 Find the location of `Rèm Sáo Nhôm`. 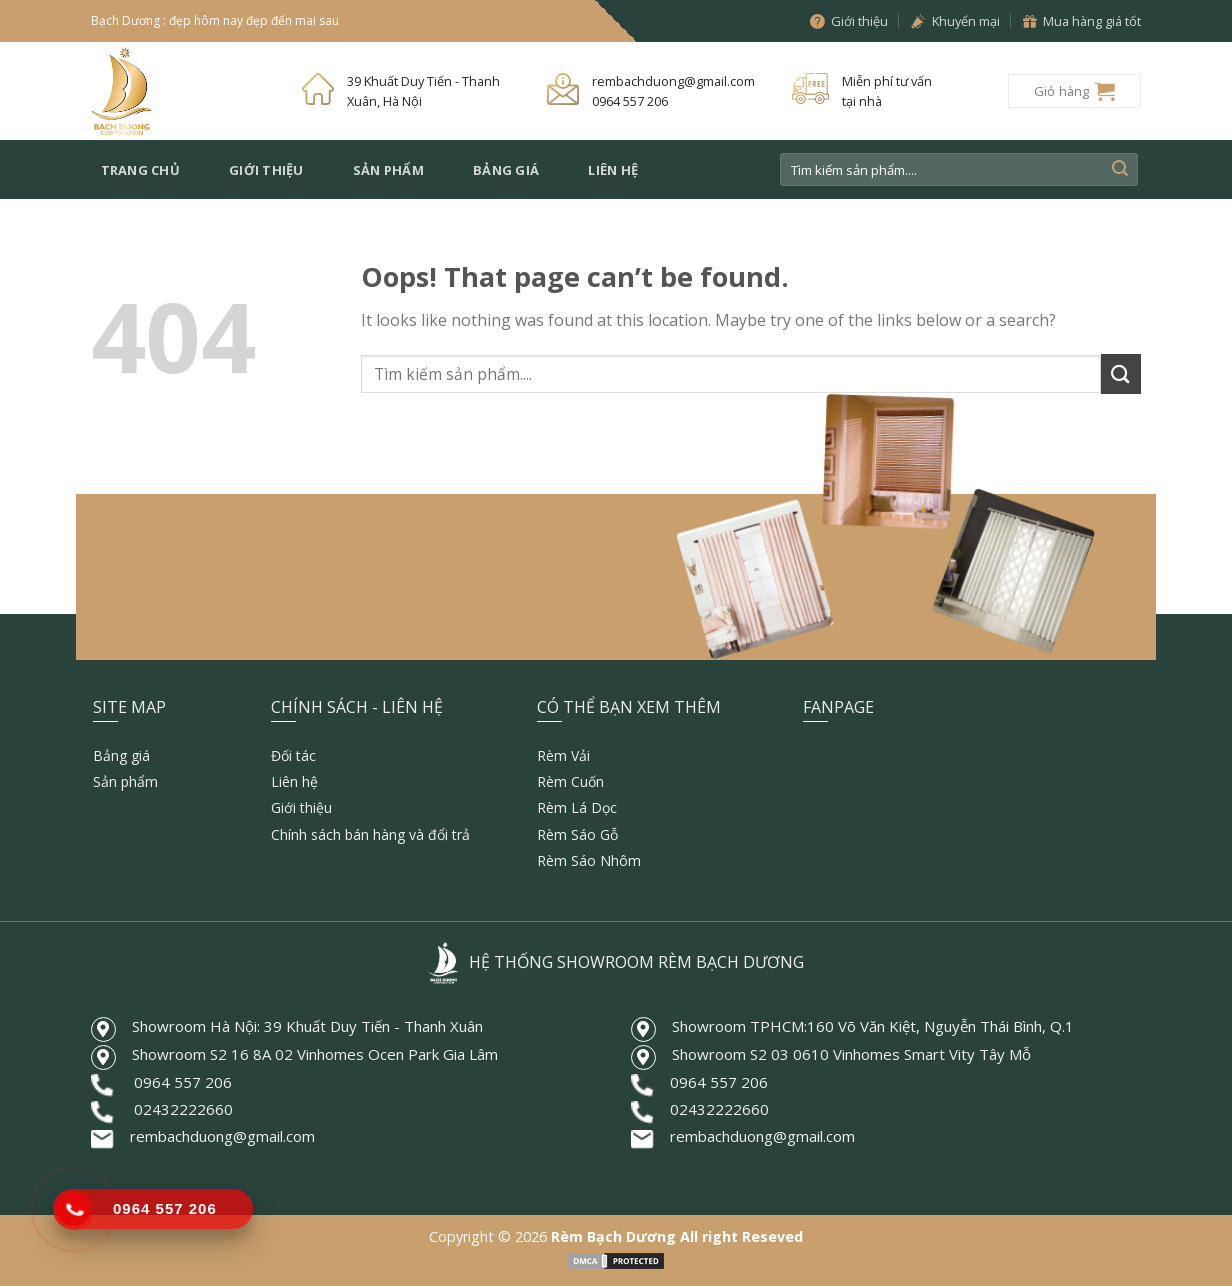

Rèm Sáo Nhôm is located at coordinates (589, 860).